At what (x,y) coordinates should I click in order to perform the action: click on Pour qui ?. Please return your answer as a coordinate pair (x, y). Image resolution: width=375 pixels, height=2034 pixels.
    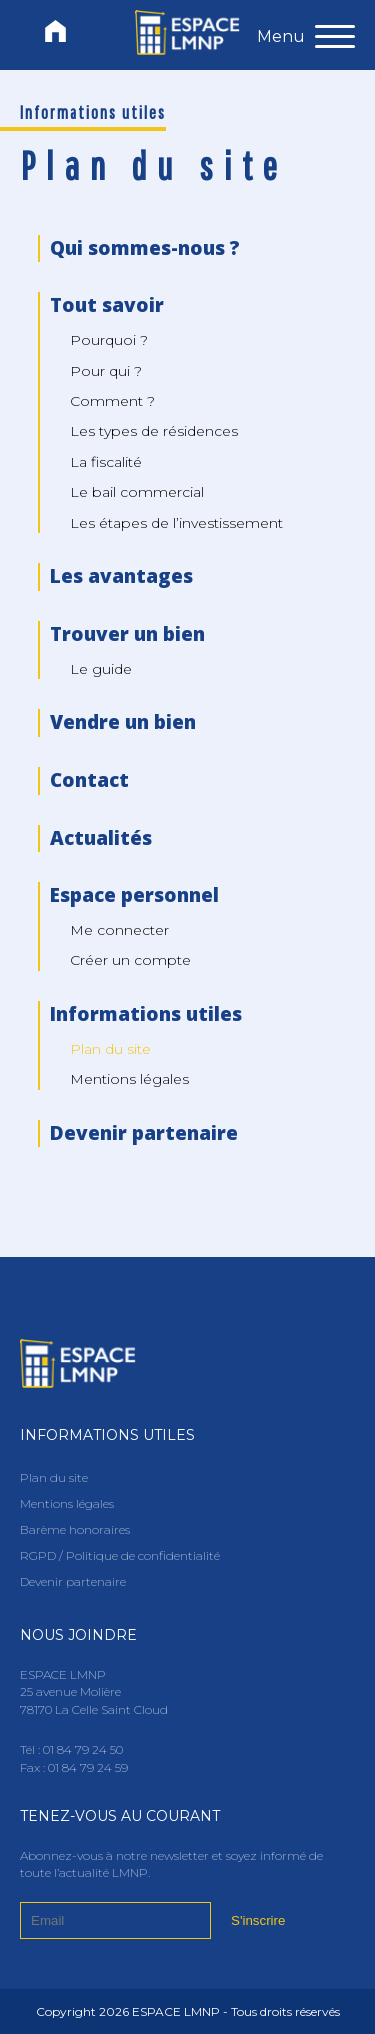
    Looking at the image, I should click on (106, 371).